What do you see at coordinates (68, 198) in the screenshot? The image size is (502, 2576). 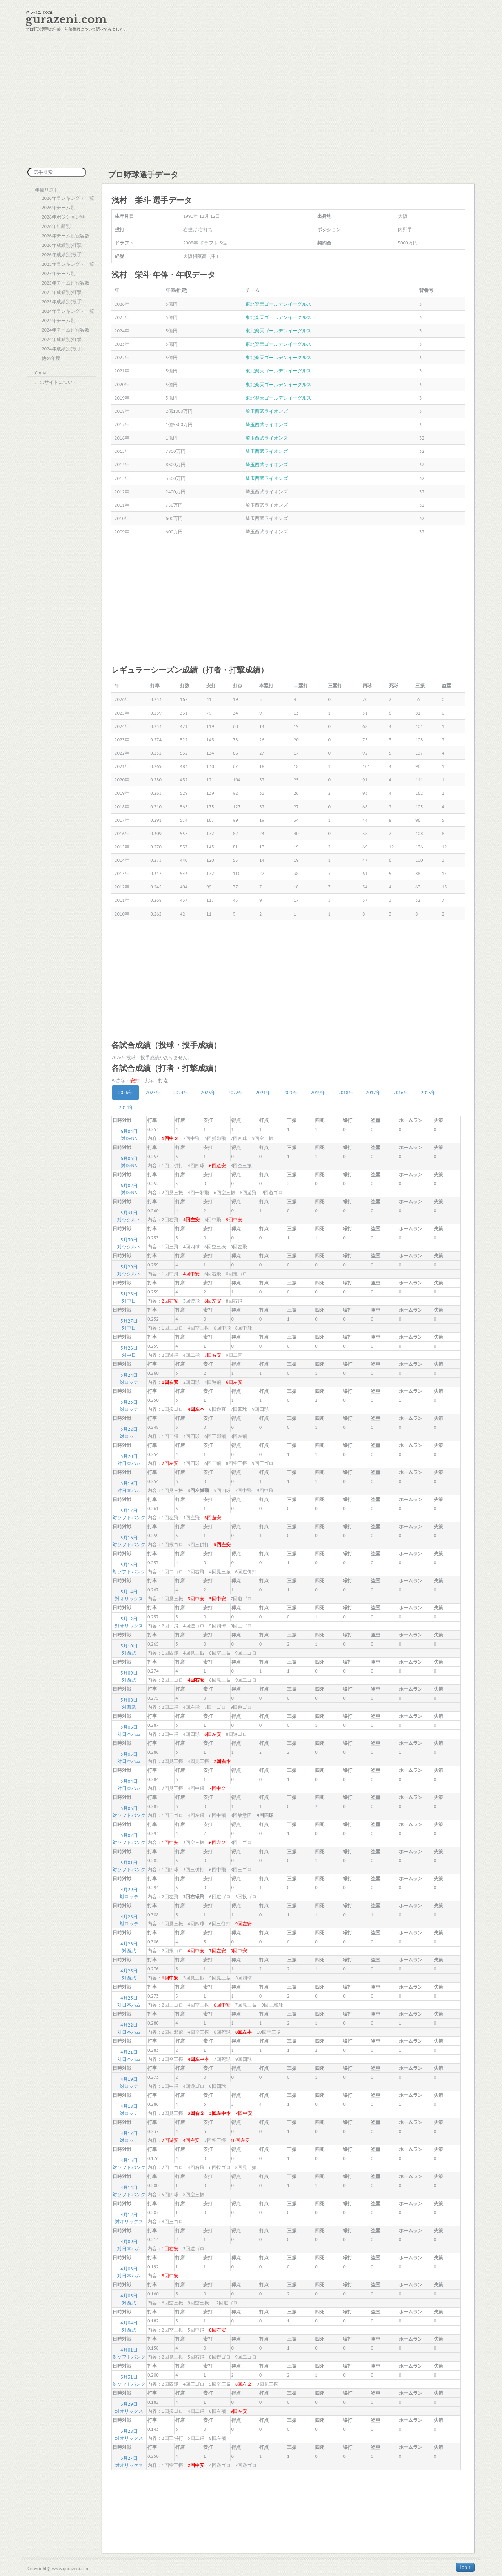 I see `2026年ランキング・一覧` at bounding box center [68, 198].